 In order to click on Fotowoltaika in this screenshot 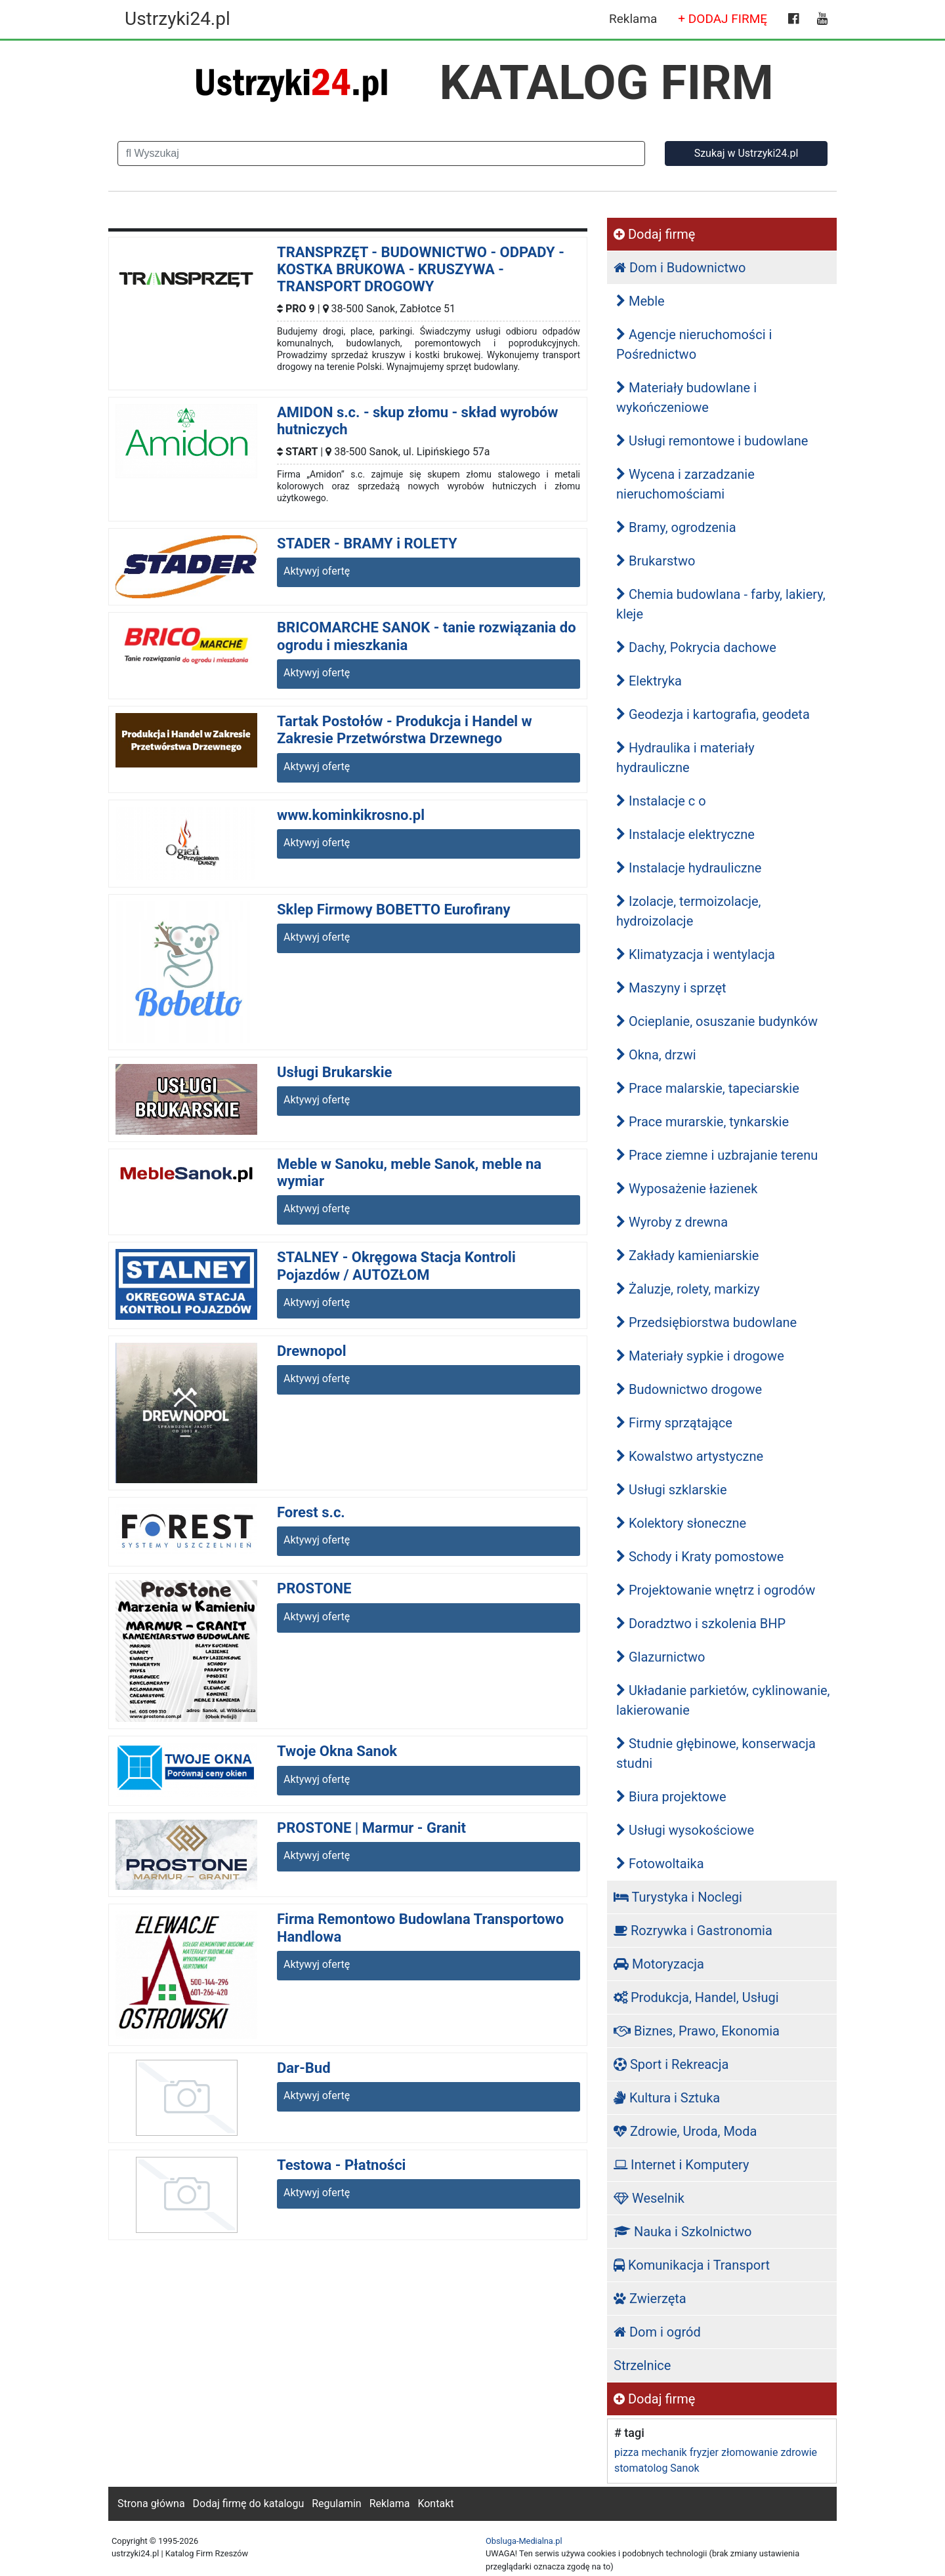, I will do `click(660, 1863)`.